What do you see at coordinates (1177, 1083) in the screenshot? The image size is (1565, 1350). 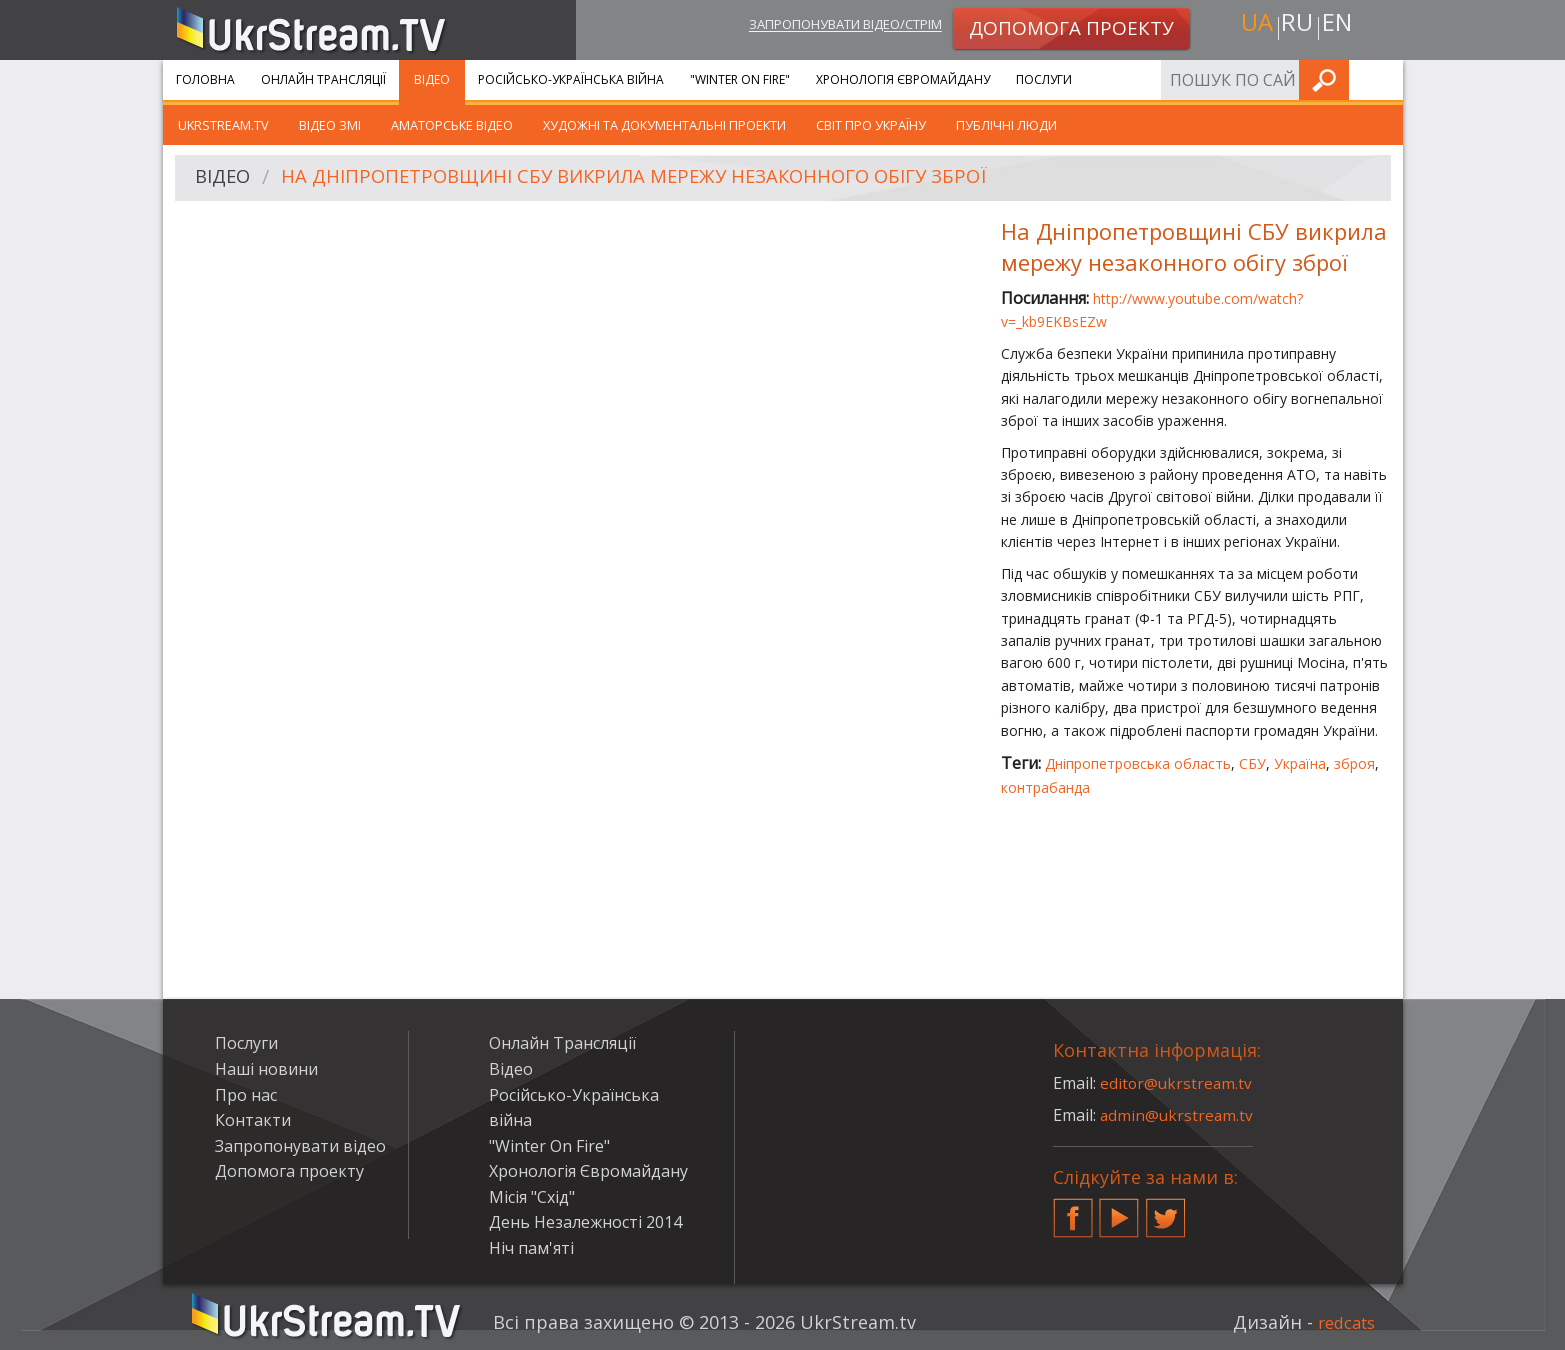 I see `editor@ukrstream.tv` at bounding box center [1177, 1083].